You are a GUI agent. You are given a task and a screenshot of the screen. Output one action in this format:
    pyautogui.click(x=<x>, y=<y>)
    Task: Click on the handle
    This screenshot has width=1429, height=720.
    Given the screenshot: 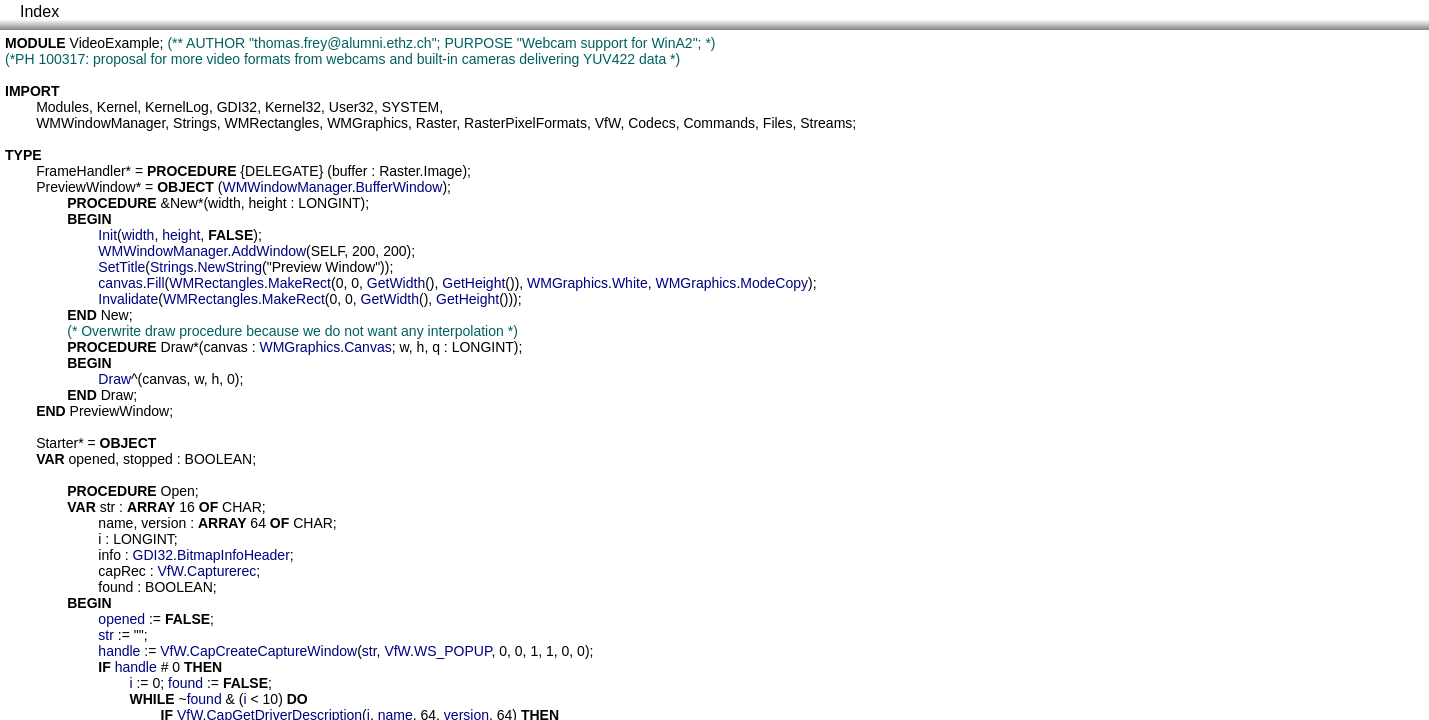 What is the action you would take?
    pyautogui.click(x=119, y=651)
    